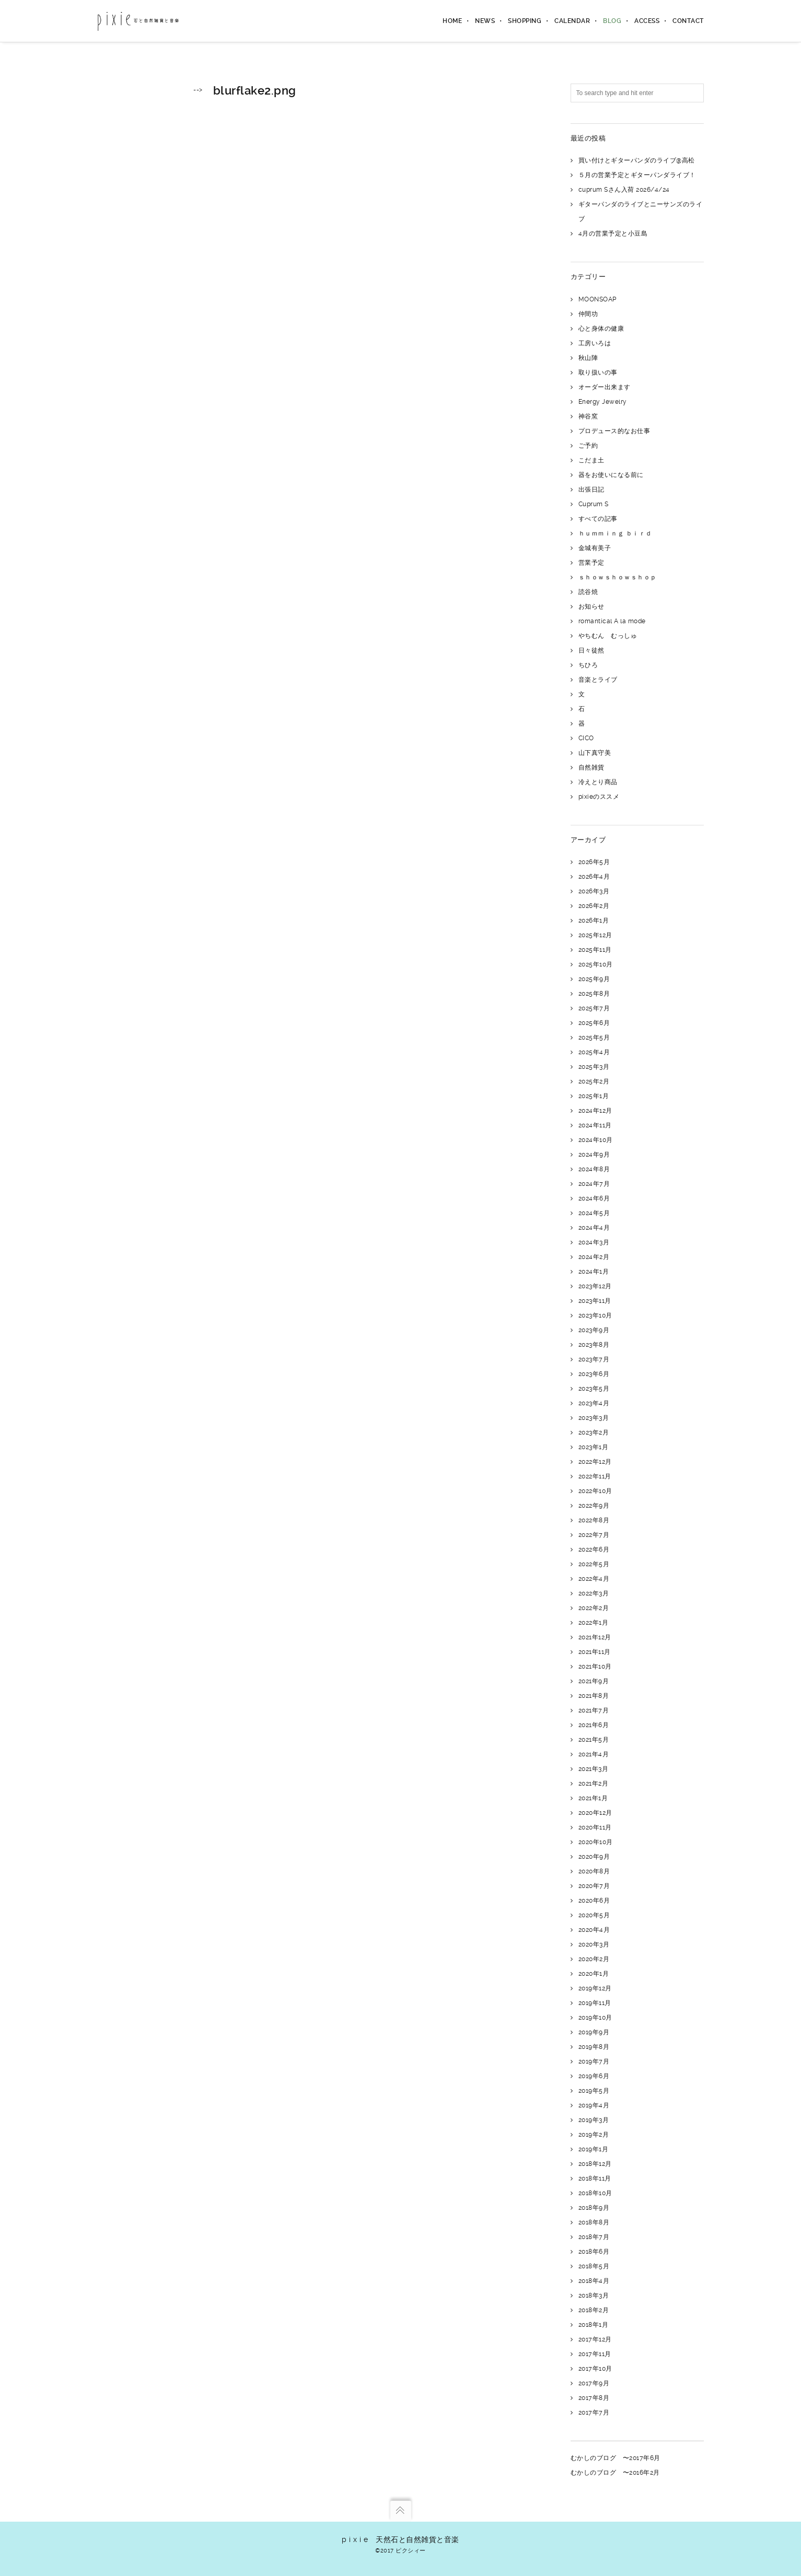 The image size is (801, 2576). I want to click on オーダー出来ます, so click(604, 387).